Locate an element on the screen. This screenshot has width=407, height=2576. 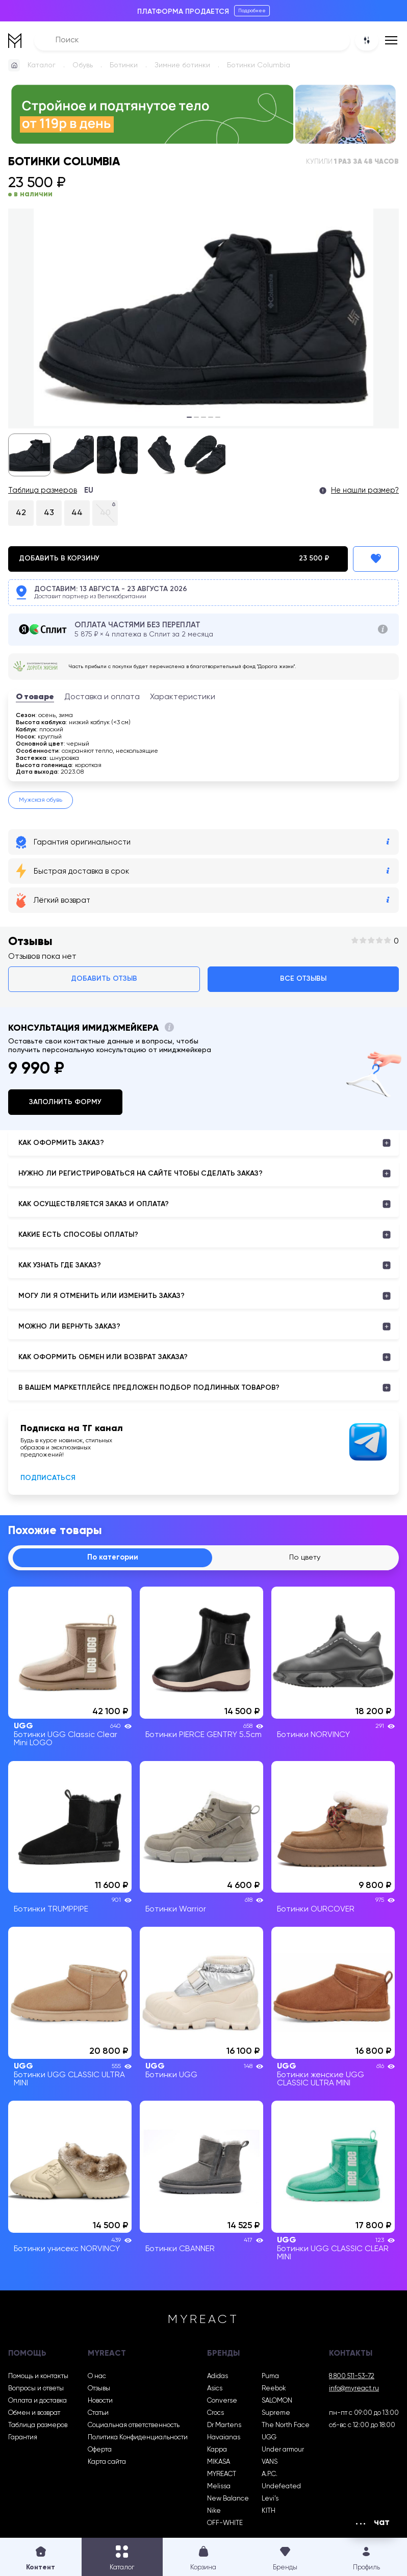
The North Face is located at coordinates (286, 2427).